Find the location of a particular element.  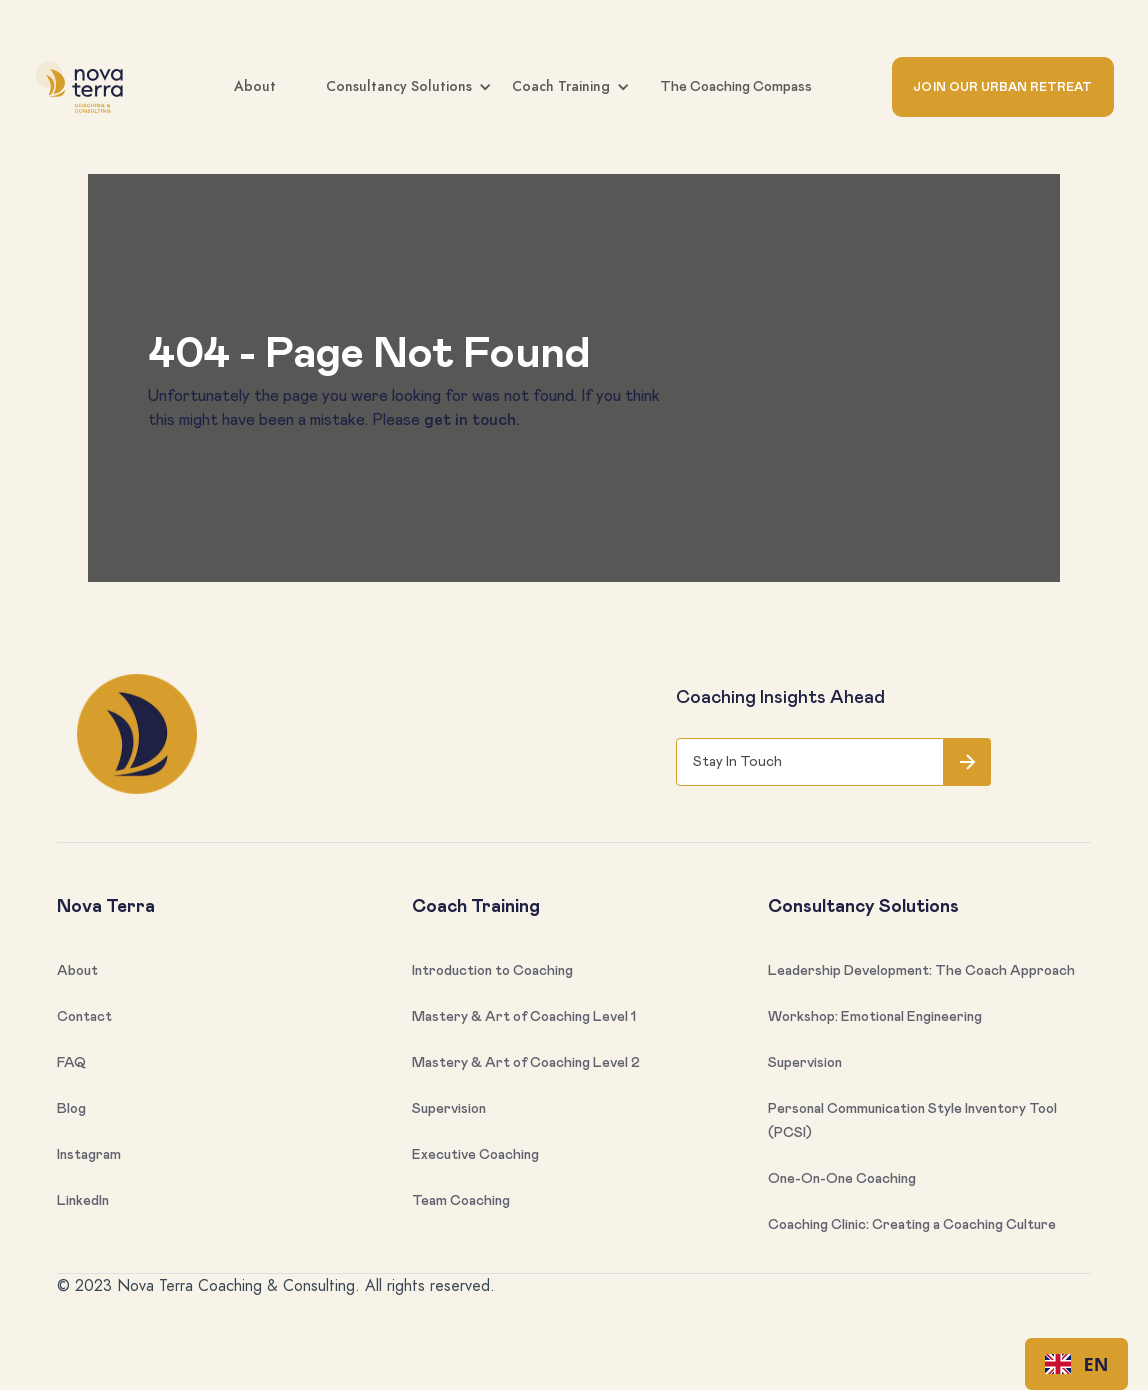

EN is located at coordinates (1077, 1364).